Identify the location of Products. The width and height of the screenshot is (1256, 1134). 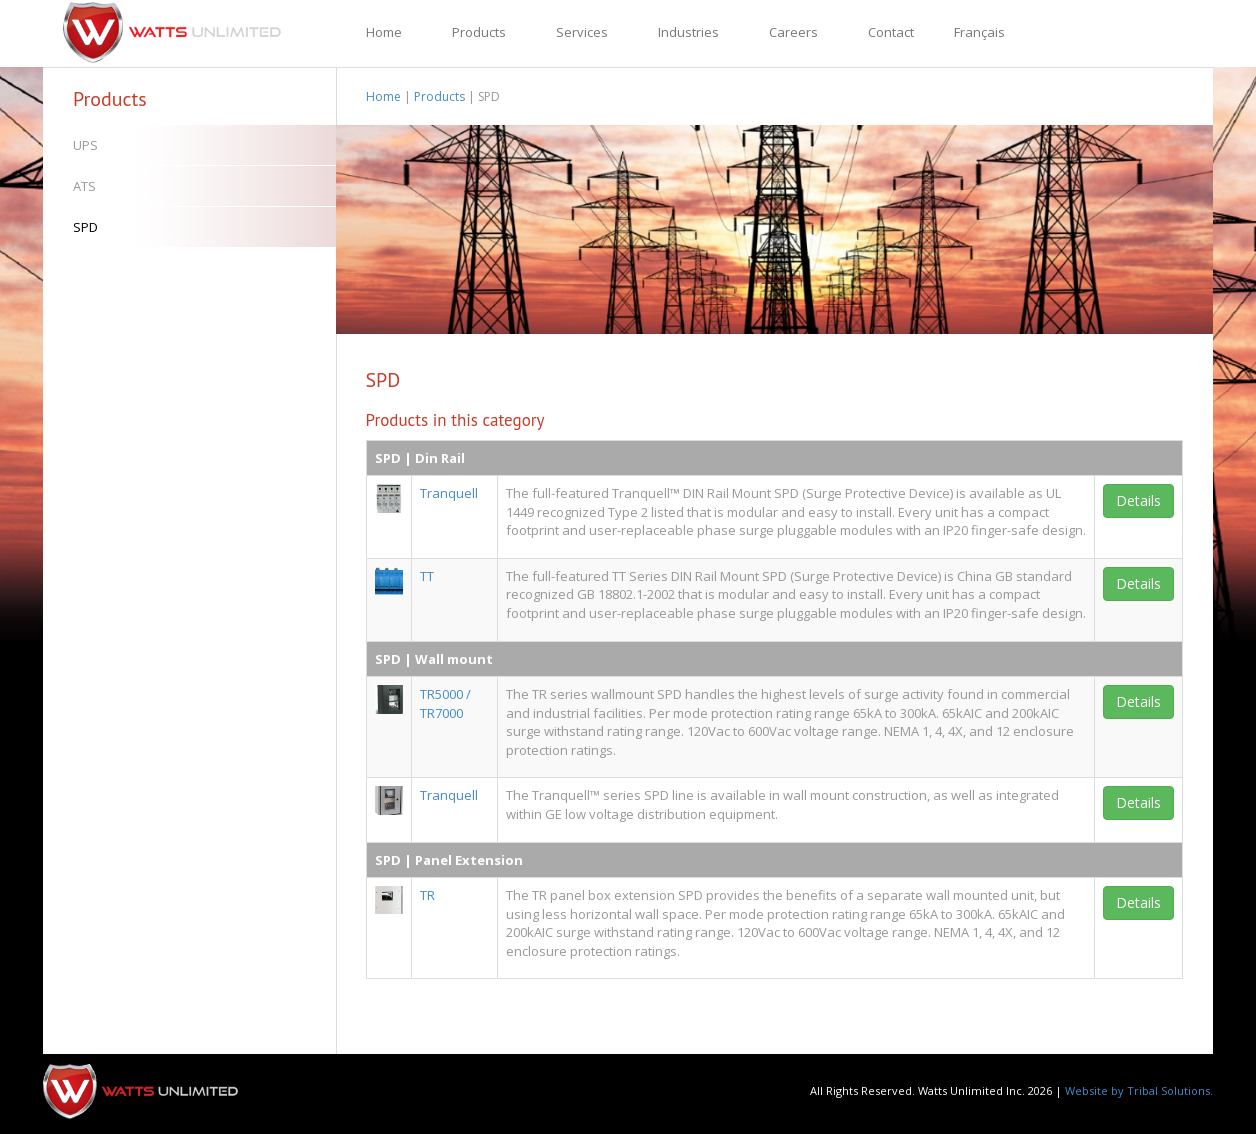
(479, 32).